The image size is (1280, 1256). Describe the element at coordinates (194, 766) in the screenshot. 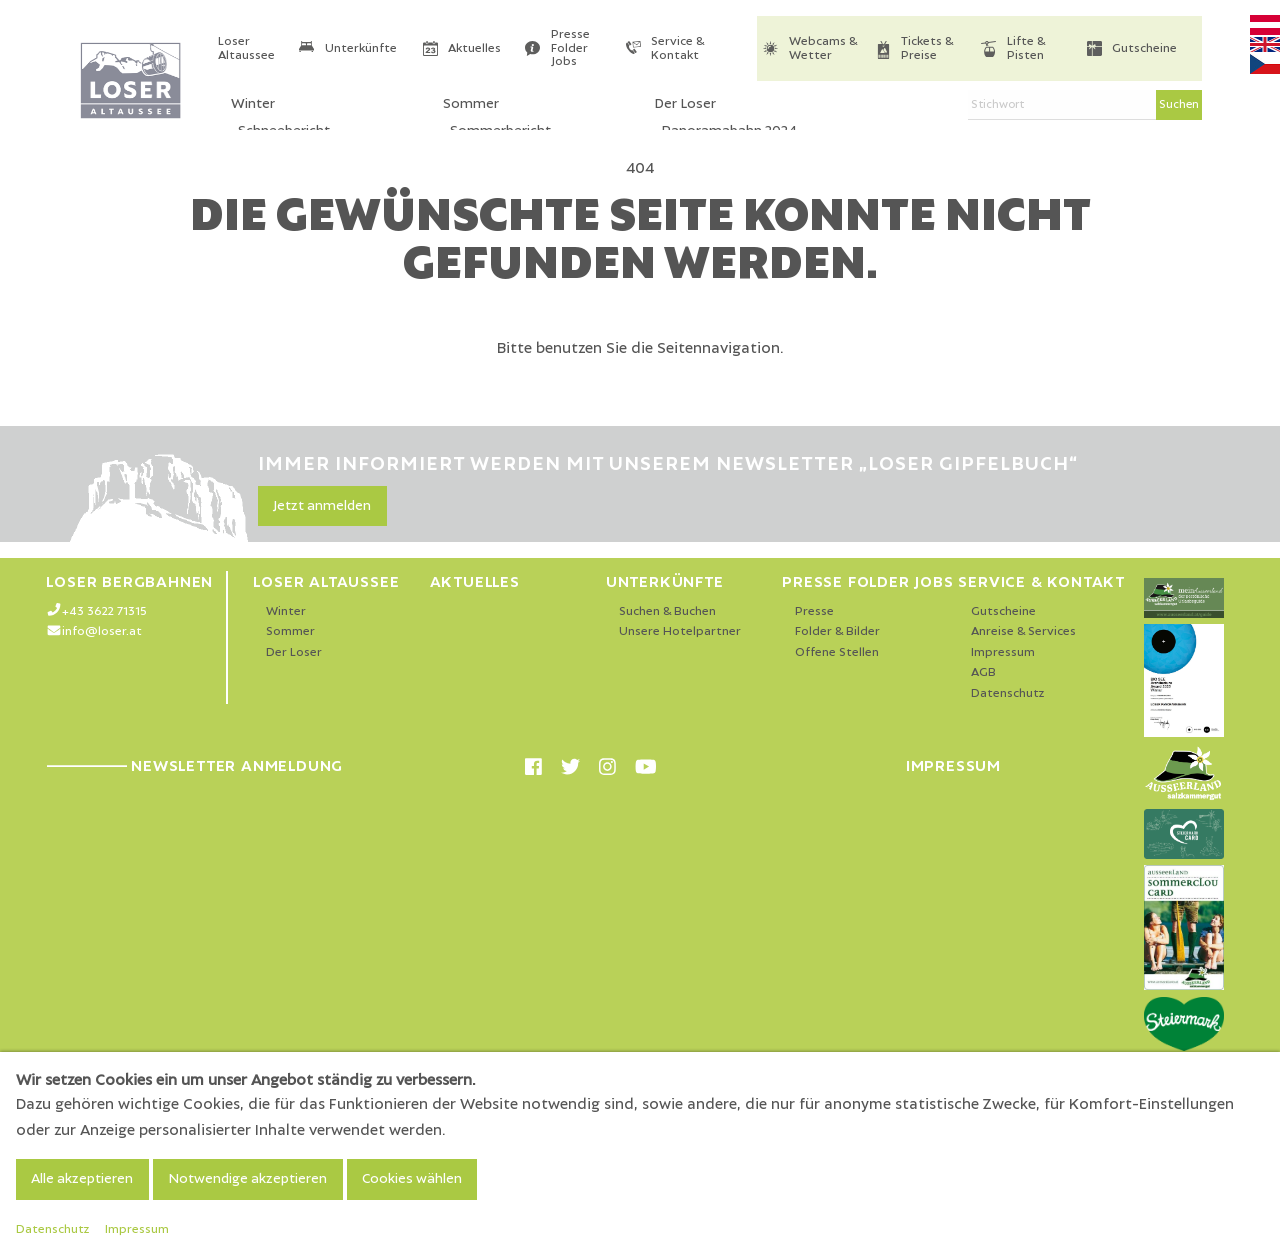

I see `Newsletter Anmeldung` at that location.